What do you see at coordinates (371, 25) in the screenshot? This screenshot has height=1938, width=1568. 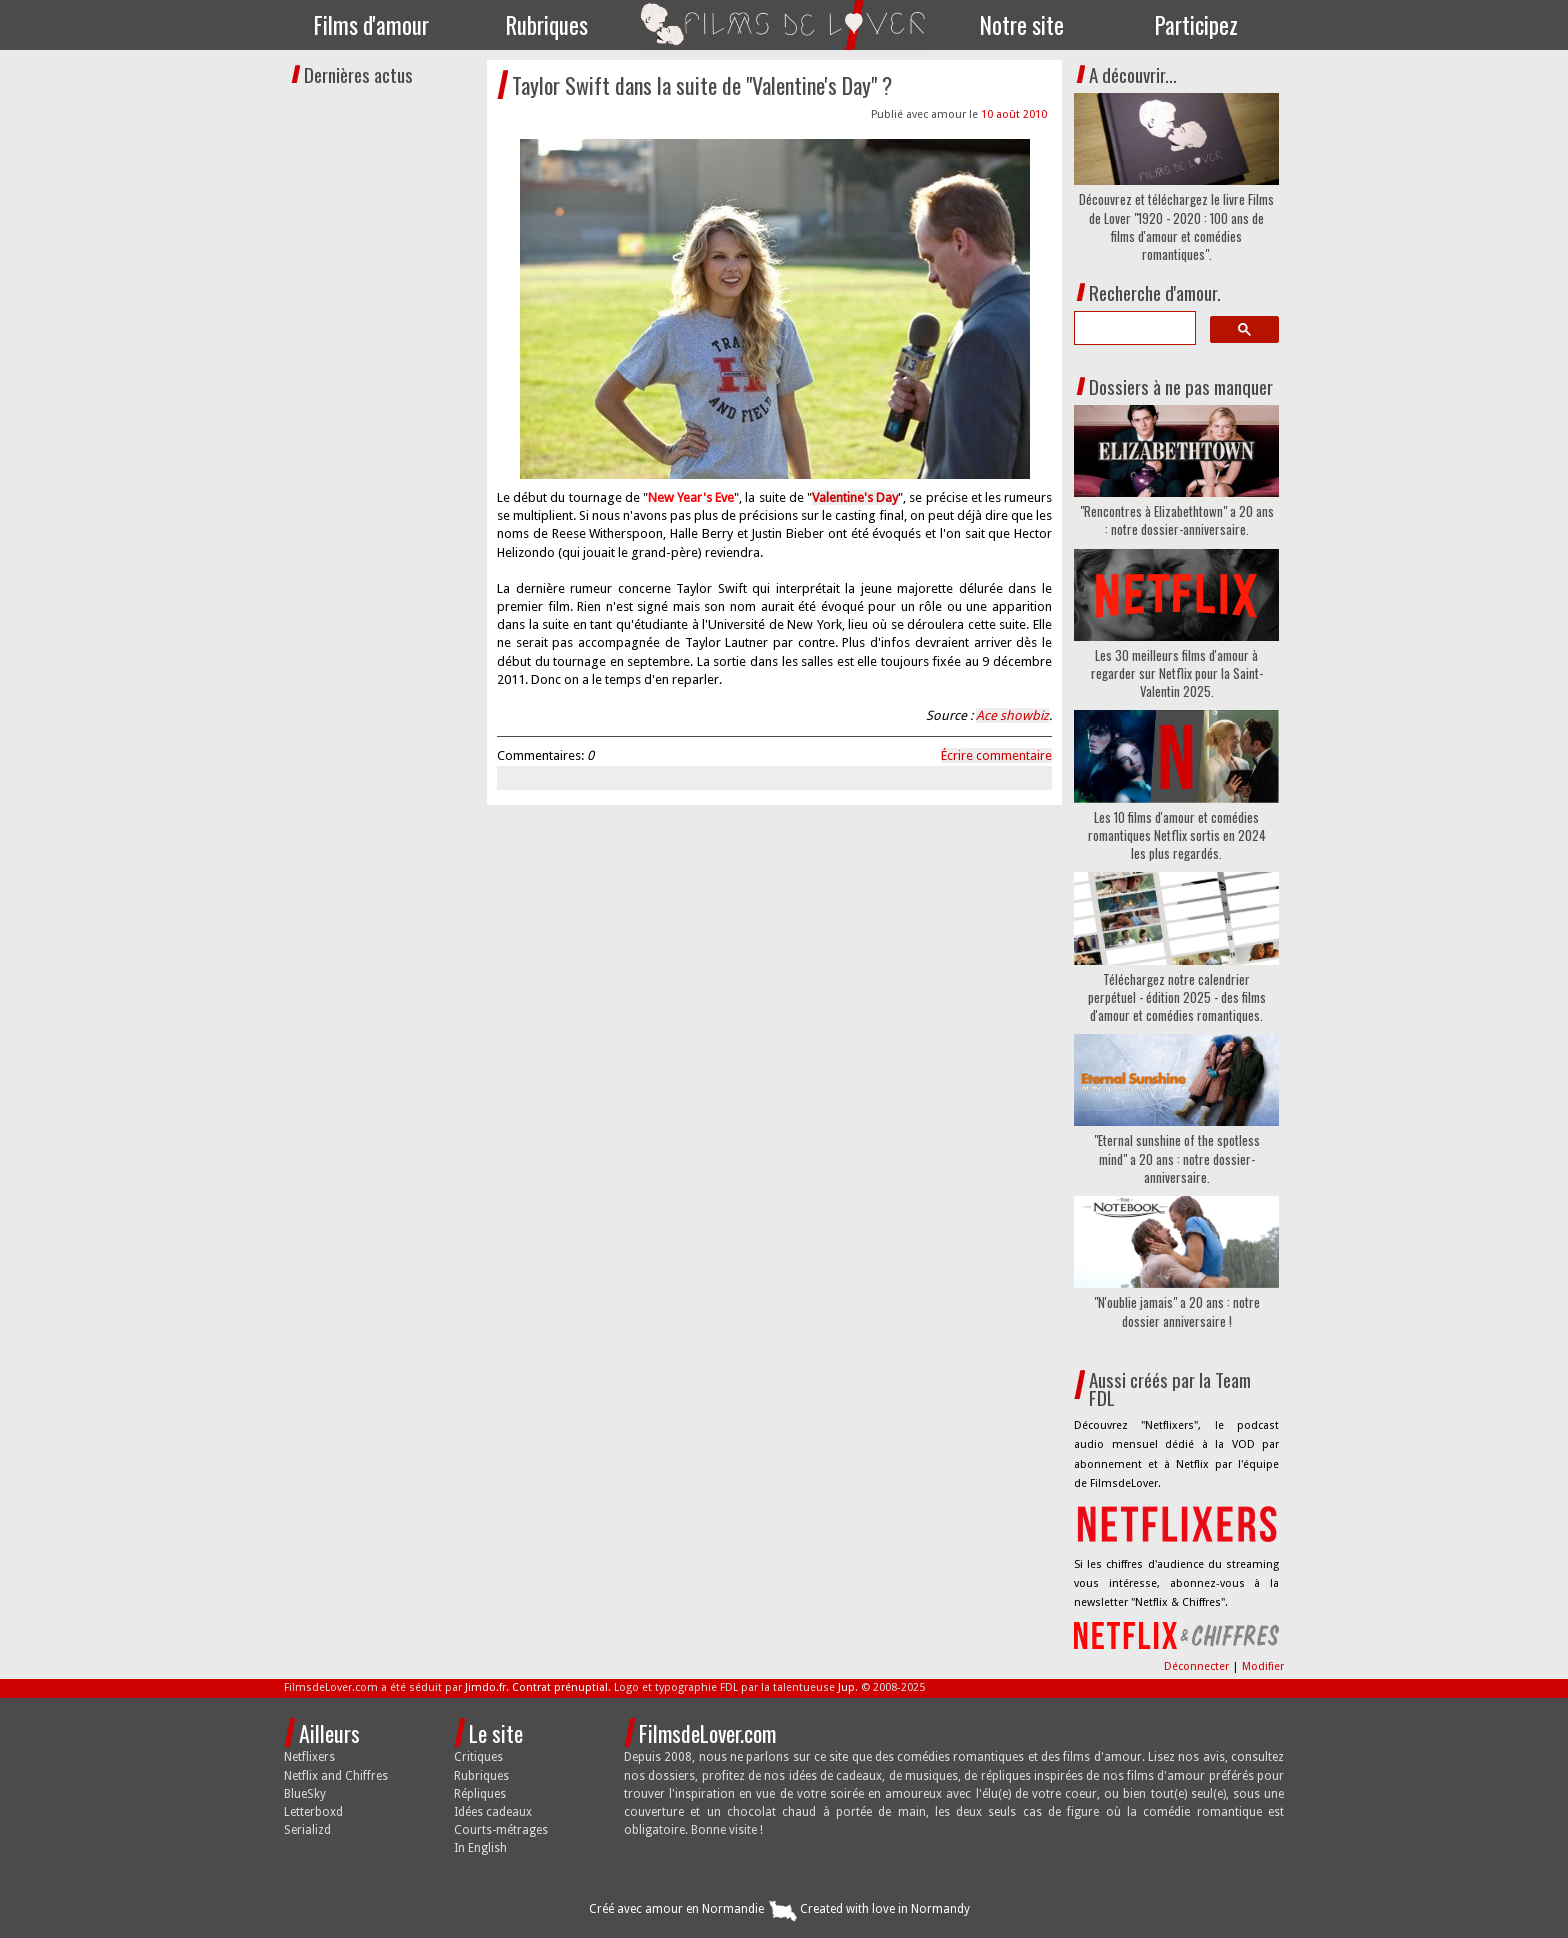 I see `Films d'amour` at bounding box center [371, 25].